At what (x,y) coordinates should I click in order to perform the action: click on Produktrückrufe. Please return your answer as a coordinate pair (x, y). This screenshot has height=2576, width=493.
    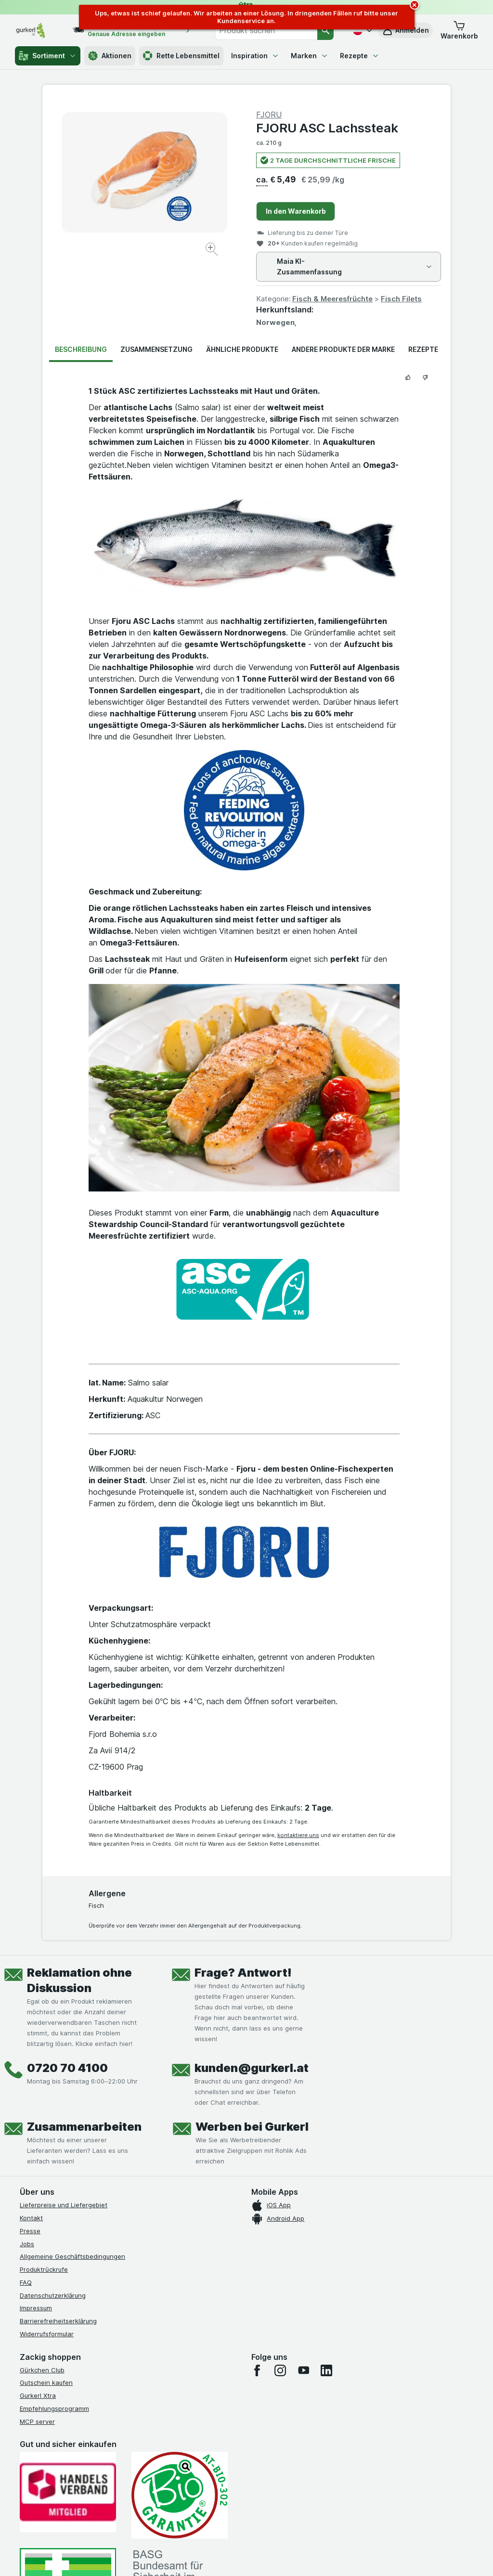
    Looking at the image, I should click on (44, 2269).